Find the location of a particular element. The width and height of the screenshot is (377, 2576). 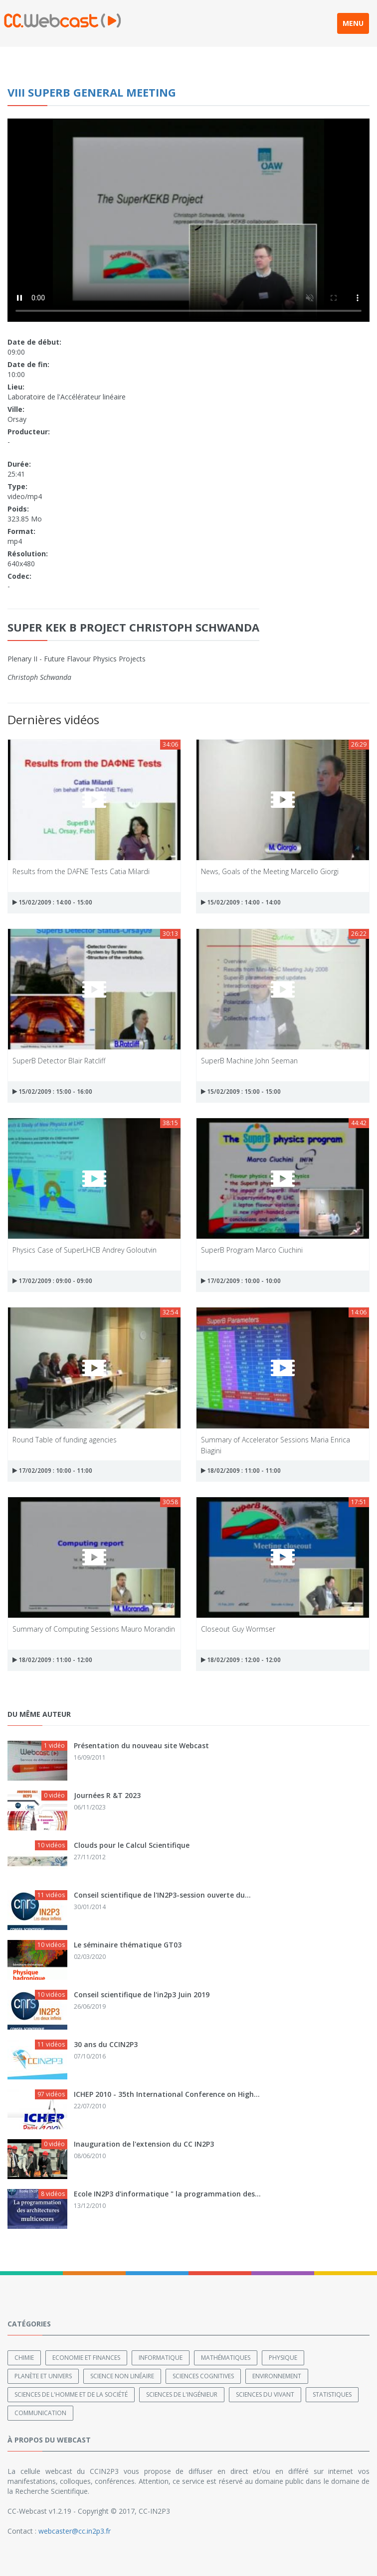

Chimie is located at coordinates (24, 2357).